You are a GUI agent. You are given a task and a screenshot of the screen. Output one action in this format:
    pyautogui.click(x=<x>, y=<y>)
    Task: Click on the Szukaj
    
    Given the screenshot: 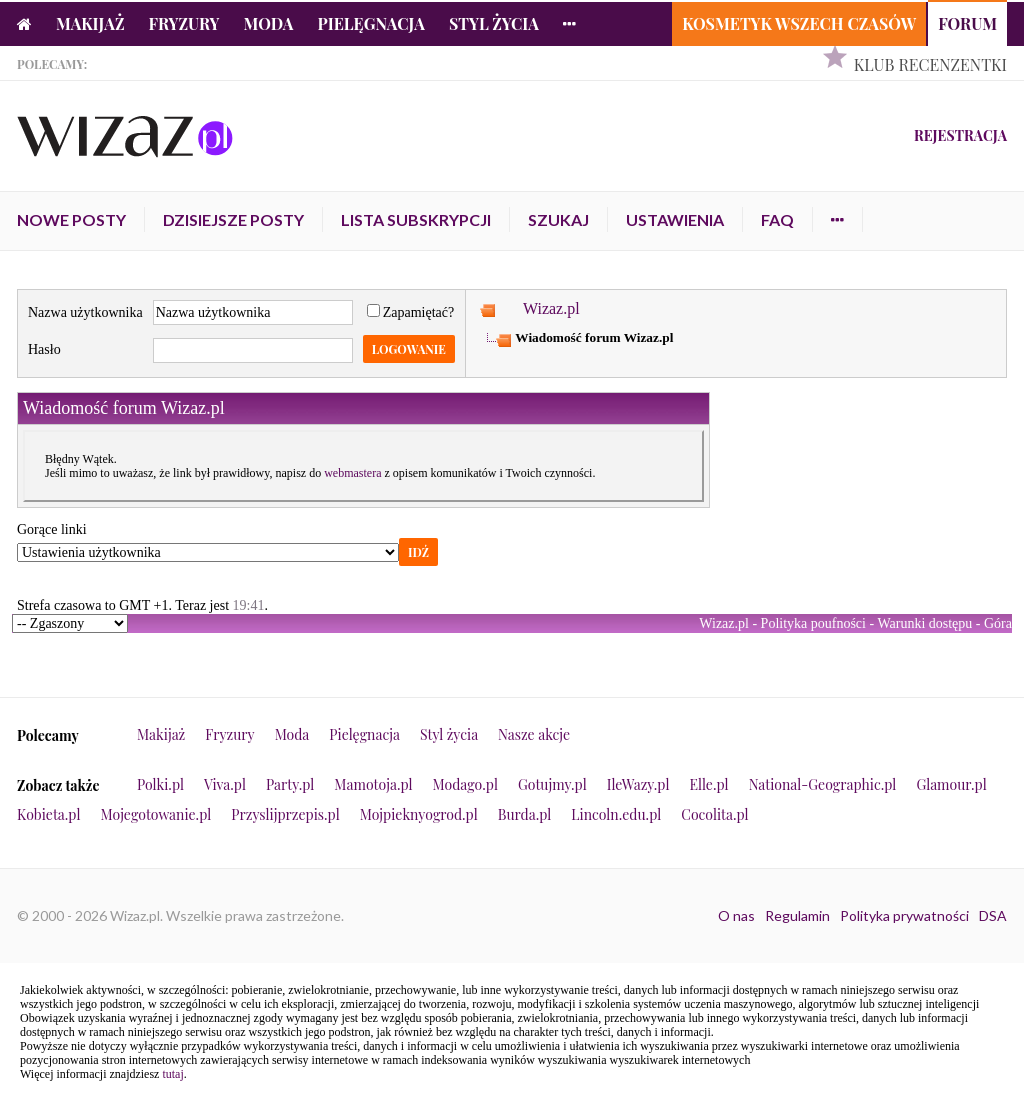 What is the action you would take?
    pyautogui.click(x=558, y=219)
    